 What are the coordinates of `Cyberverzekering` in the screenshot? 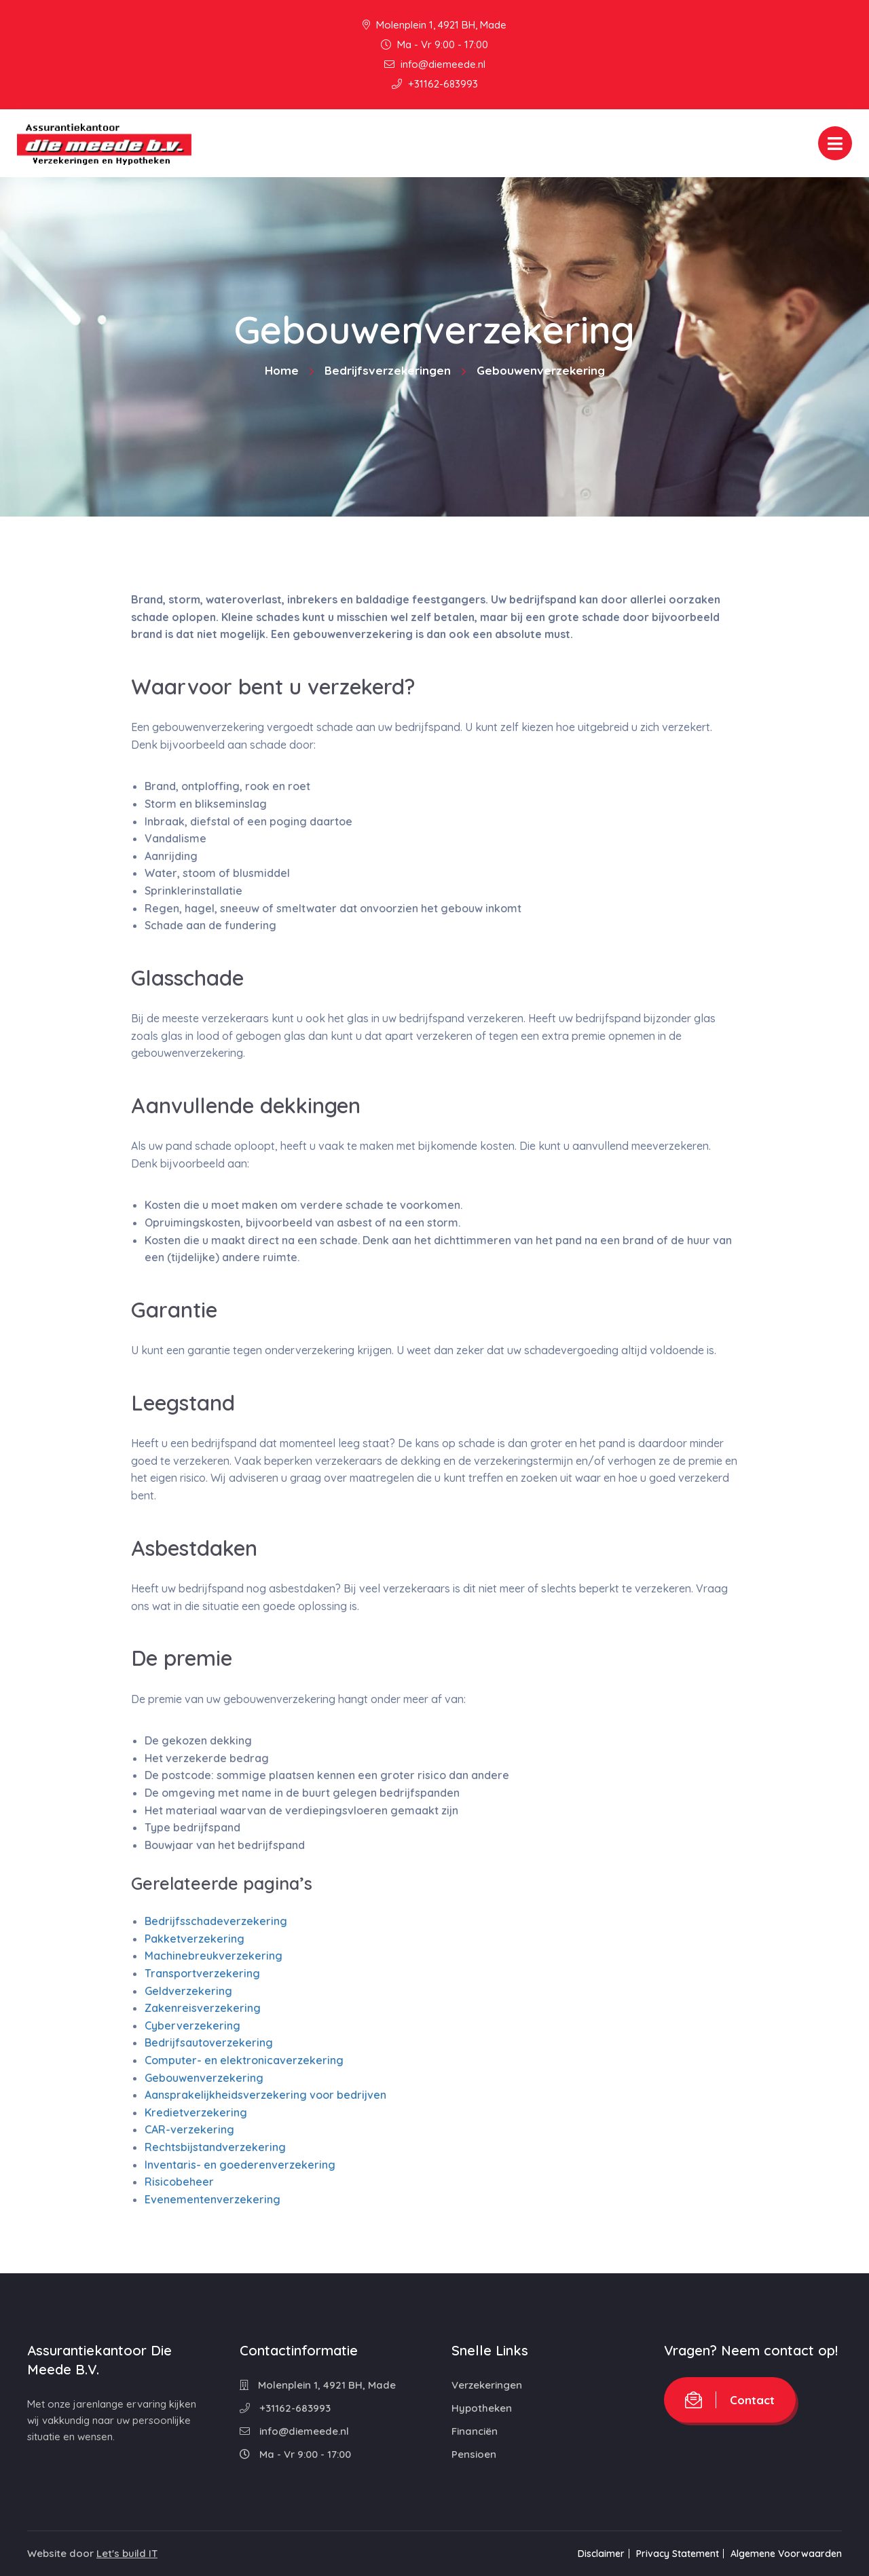 It's located at (192, 2025).